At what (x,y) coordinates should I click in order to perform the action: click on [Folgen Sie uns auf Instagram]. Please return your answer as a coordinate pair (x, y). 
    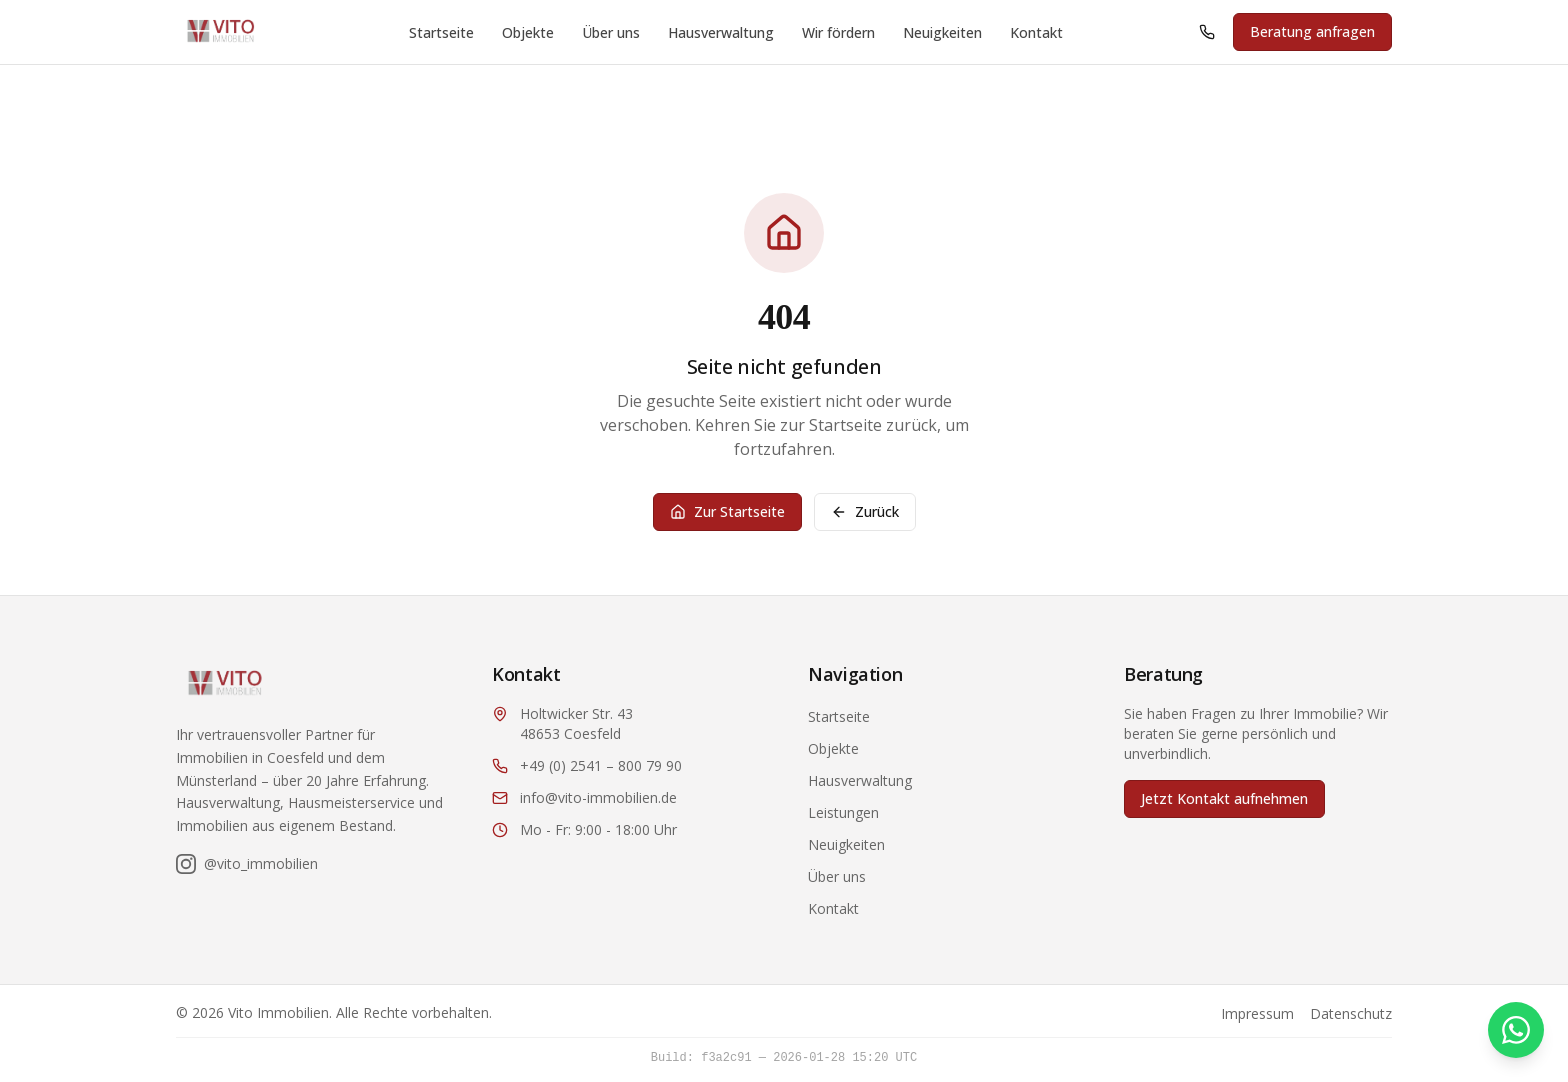
    Looking at the image, I should click on (247, 864).